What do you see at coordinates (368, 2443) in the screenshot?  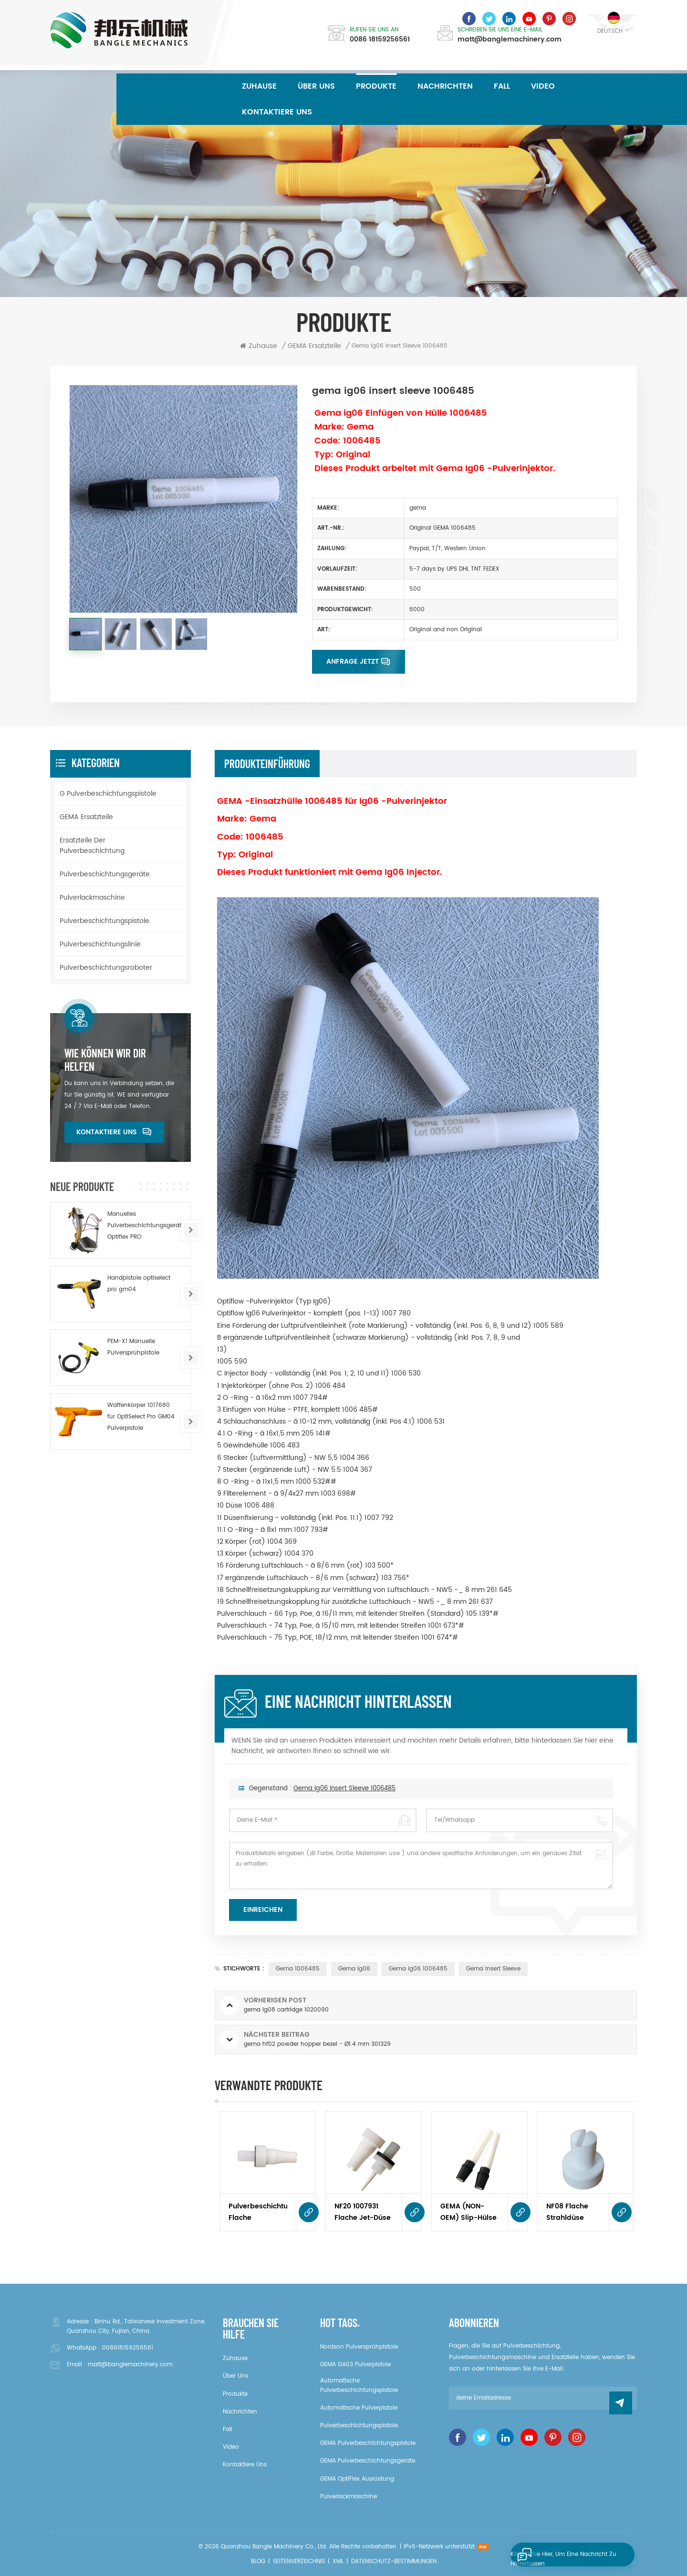 I see `GEMA Pulverbeschichtungspistole.` at bounding box center [368, 2443].